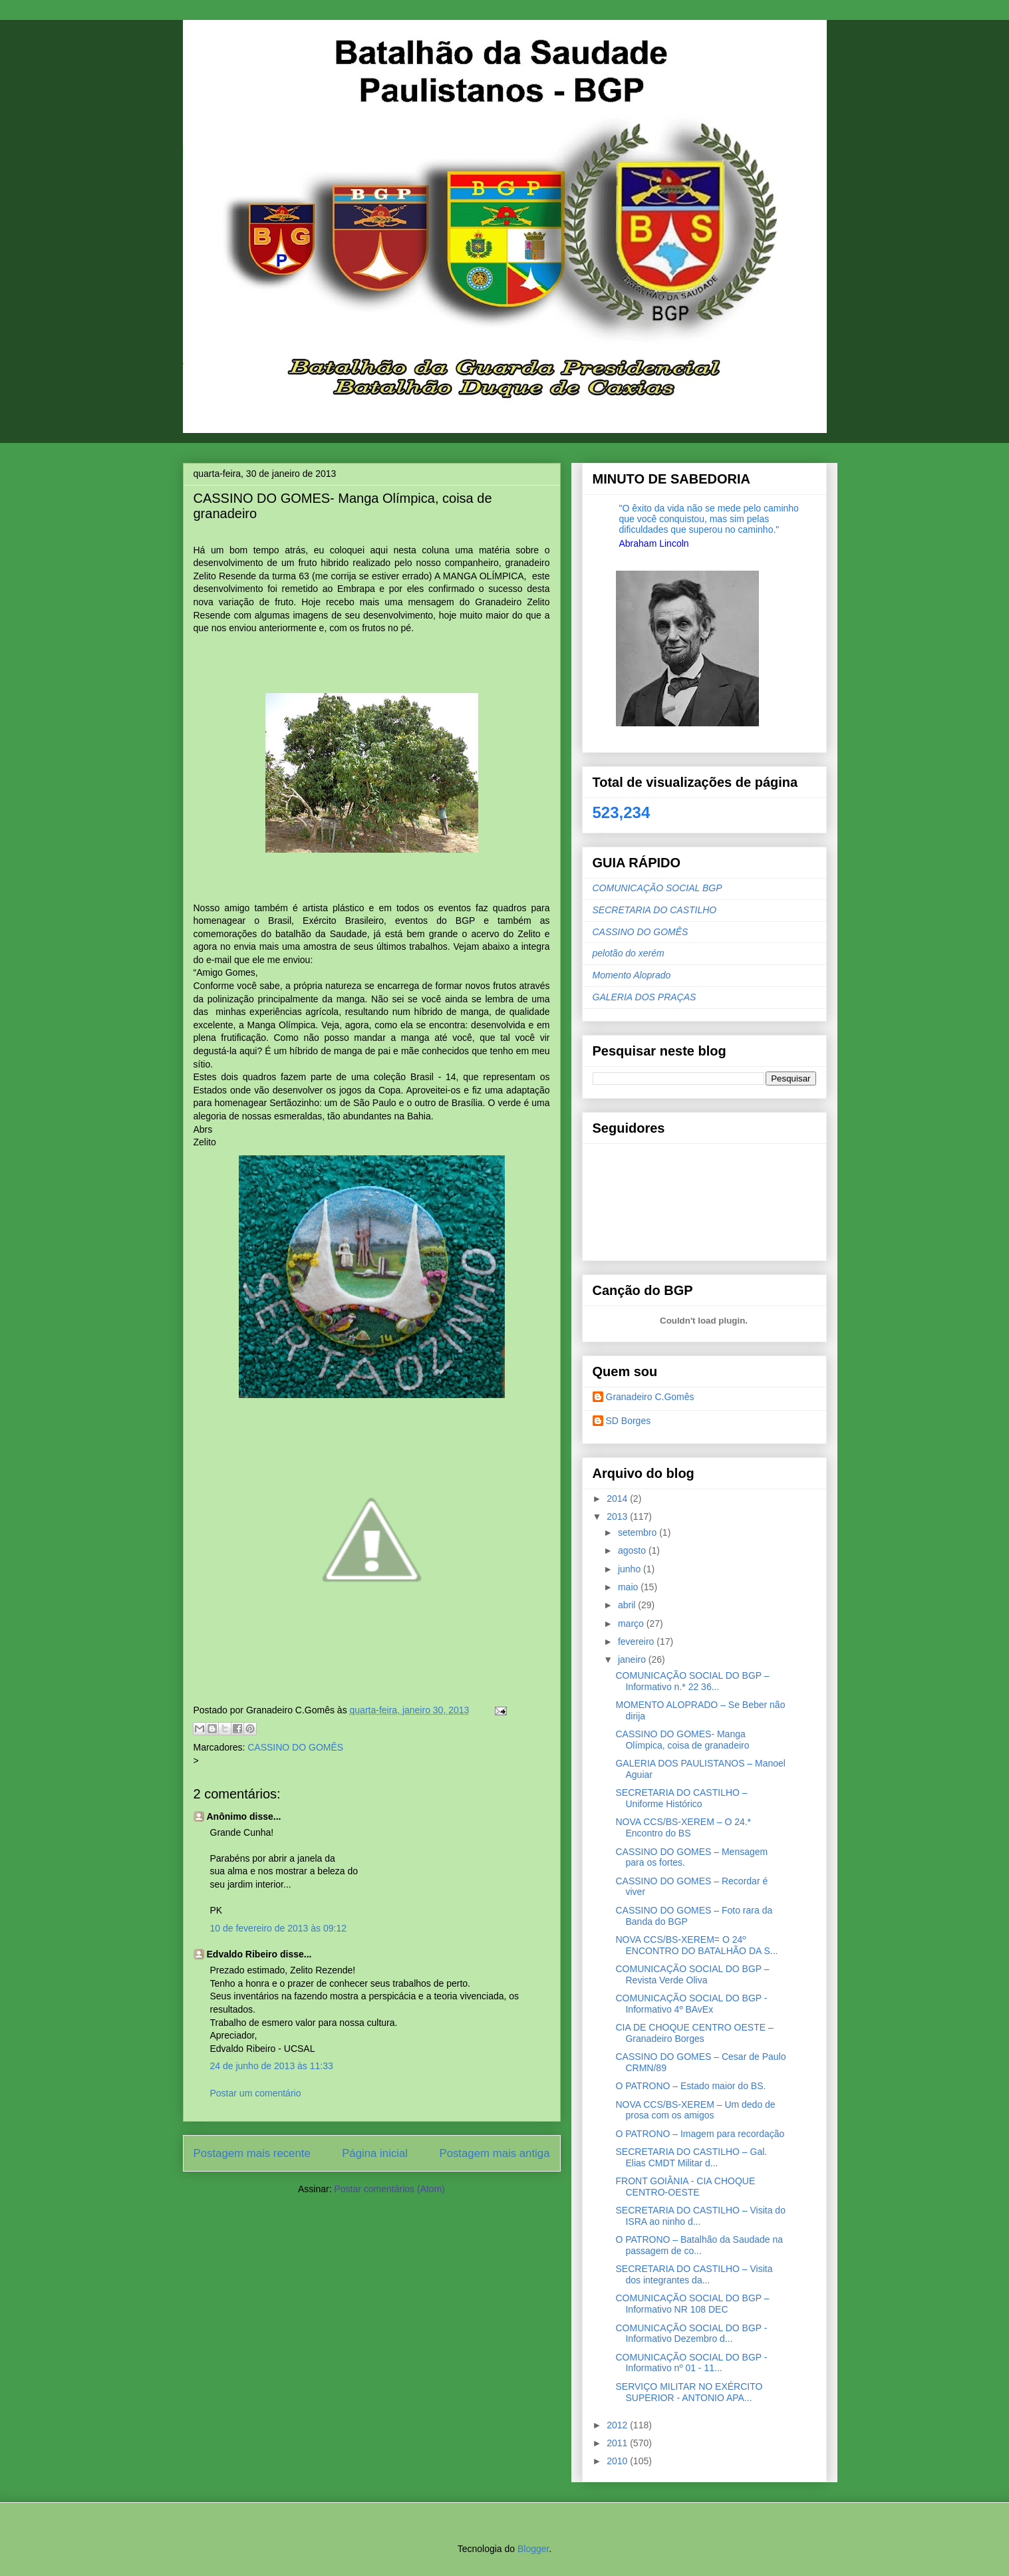 Image resolution: width=1009 pixels, height=2576 pixels. Describe the element at coordinates (632, 975) in the screenshot. I see `Momento Aloprado` at that location.